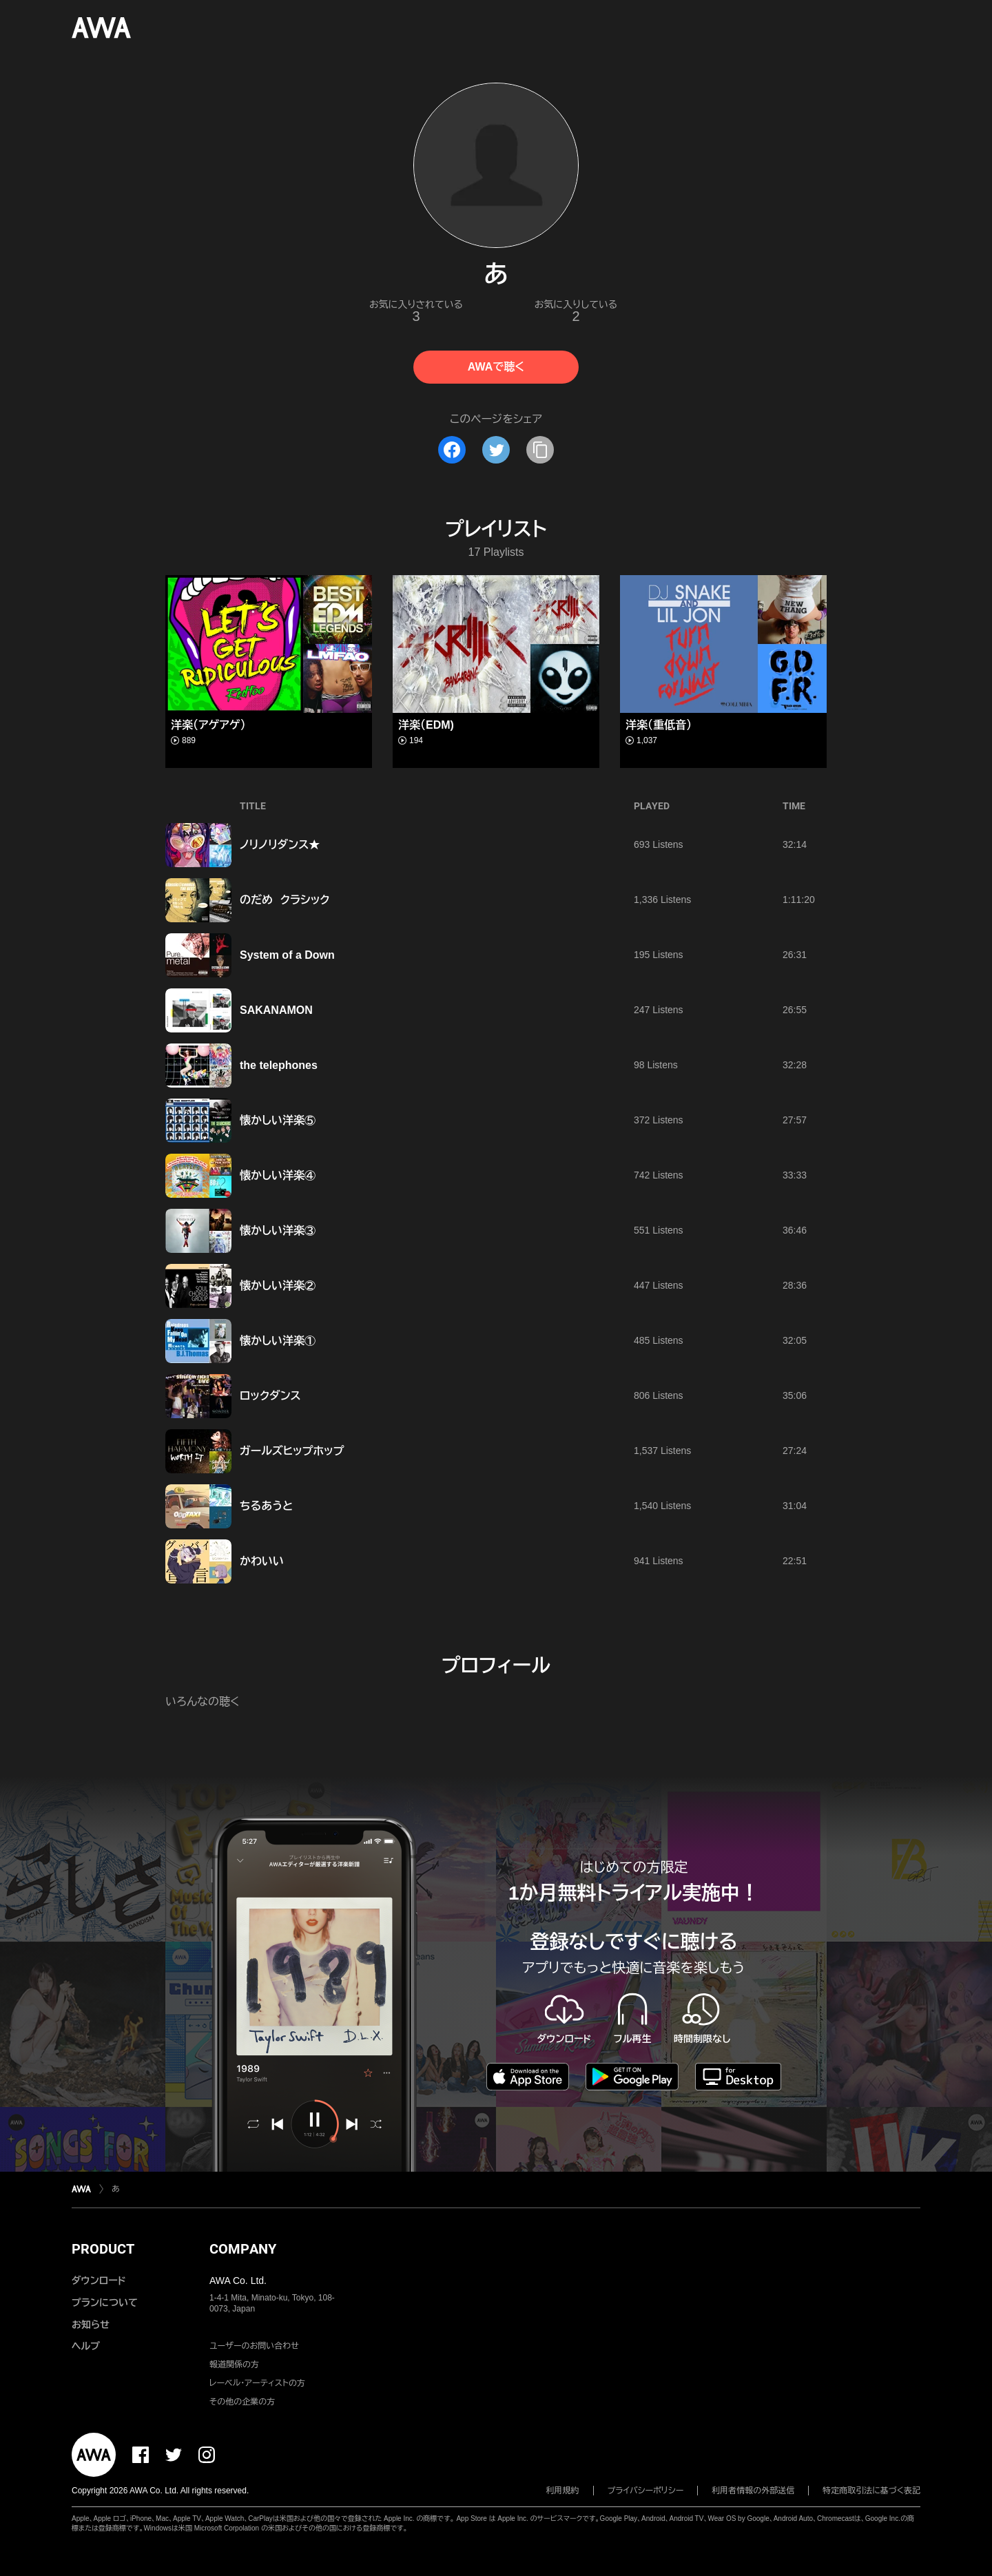  What do you see at coordinates (270, 1396) in the screenshot?
I see `ロックダンス` at bounding box center [270, 1396].